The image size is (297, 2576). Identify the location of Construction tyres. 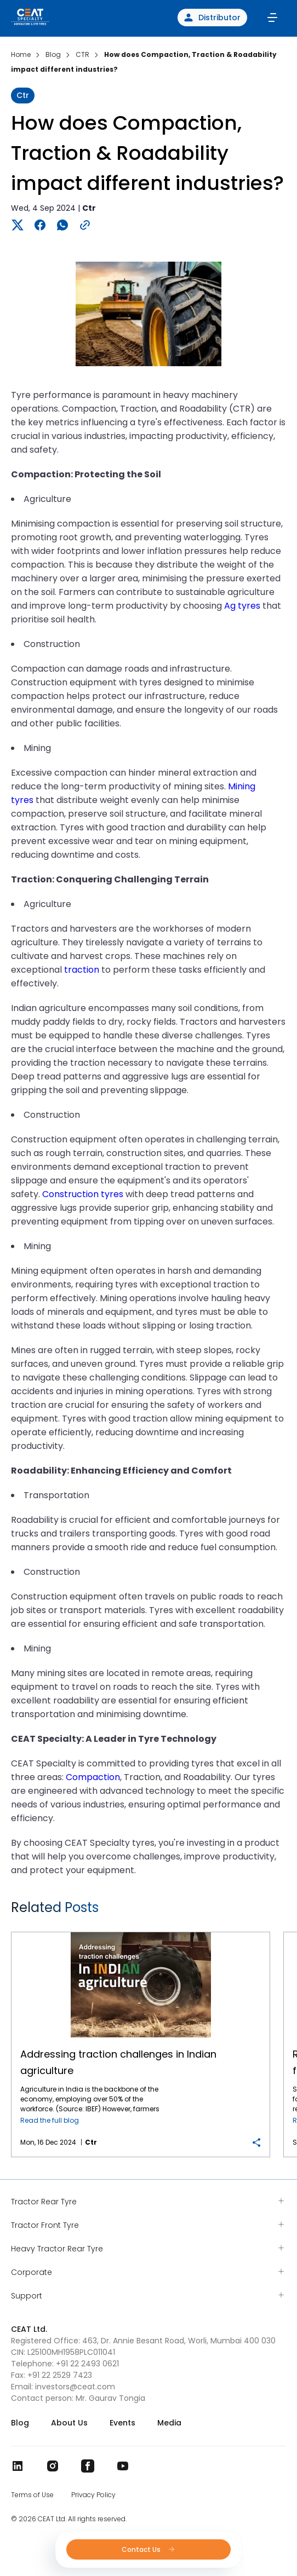
(82, 1194).